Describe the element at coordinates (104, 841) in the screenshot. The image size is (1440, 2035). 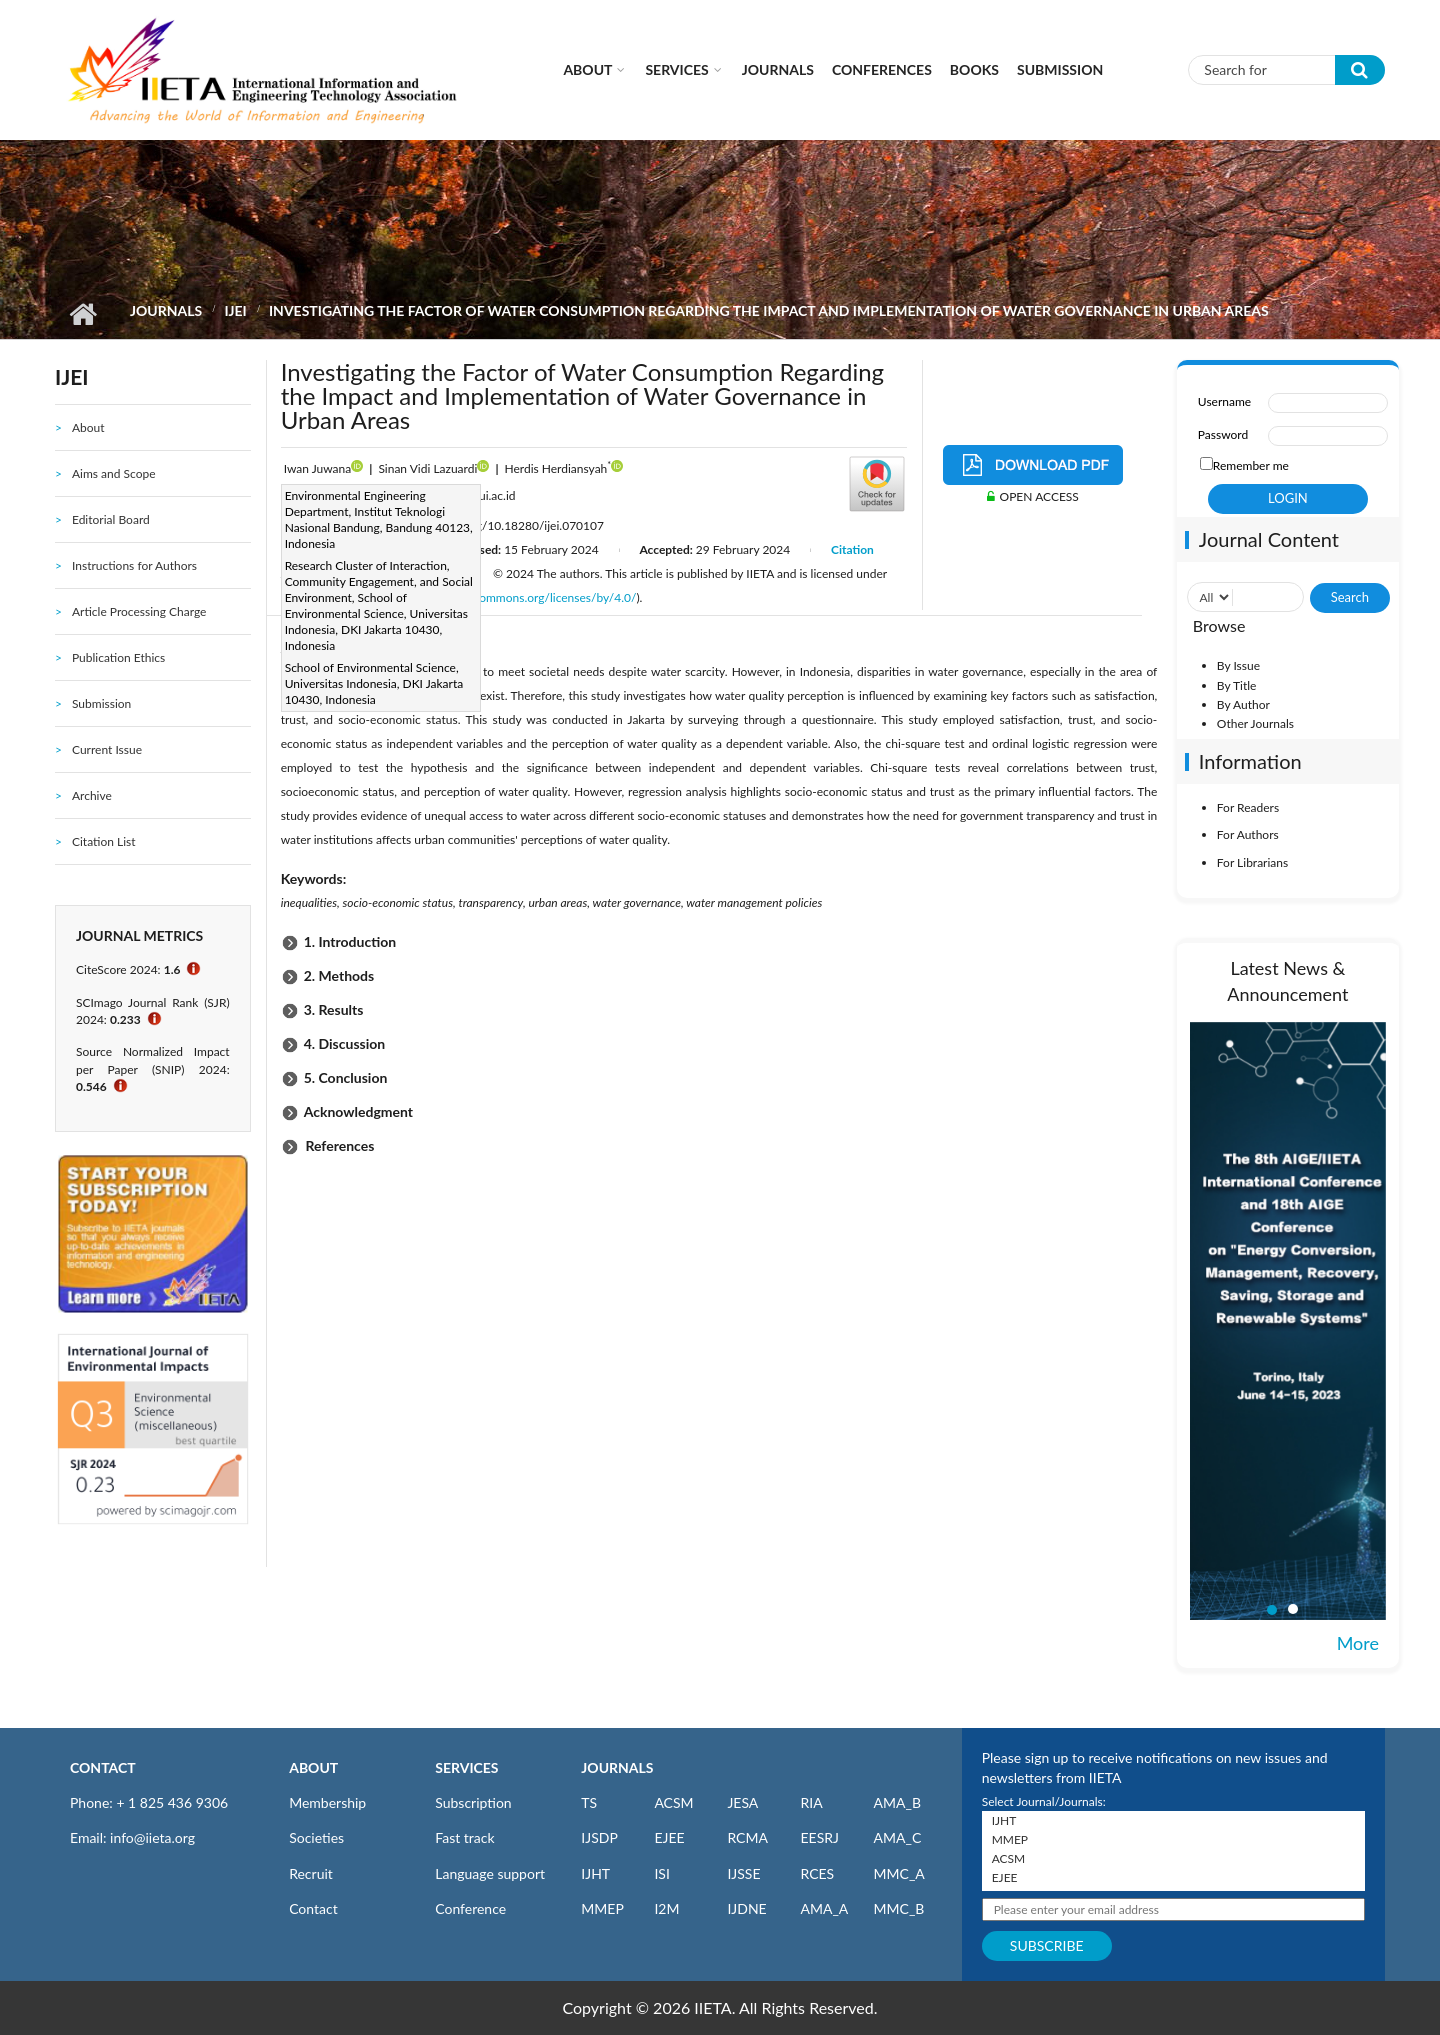
I see `Citation List` at that location.